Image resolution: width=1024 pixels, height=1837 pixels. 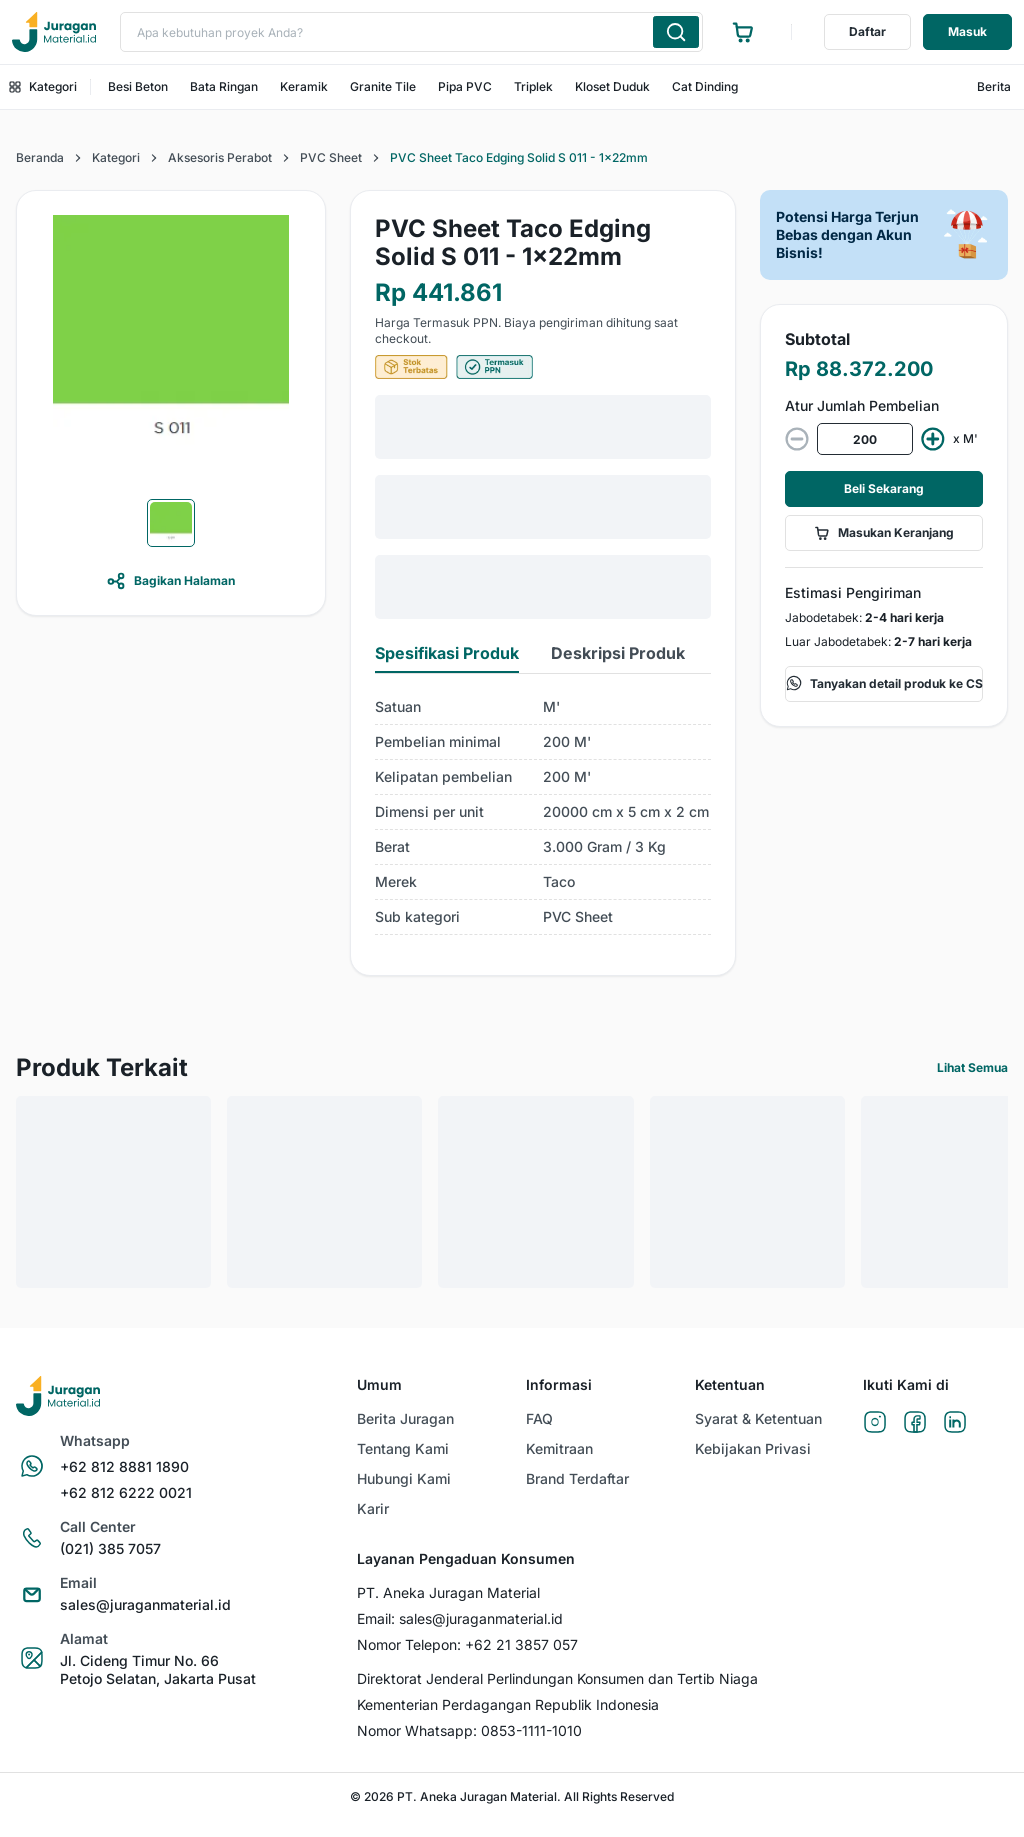 I want to click on Spesifikasi Produk [tab], so click(x=447, y=653).